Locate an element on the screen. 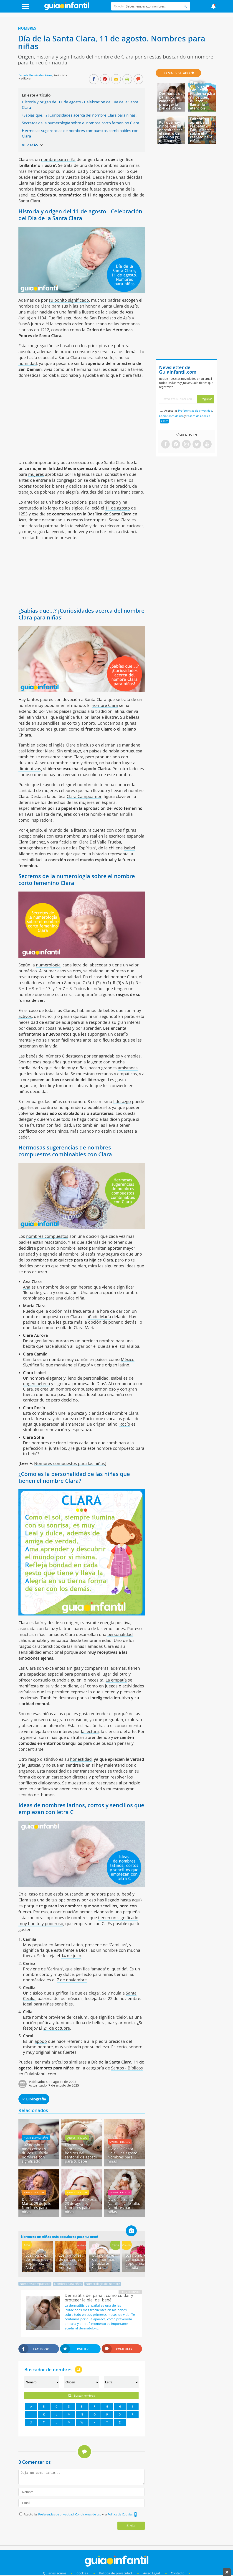 The height and width of the screenshot is (2576, 233). El pollito Chillón - Fábula moderna para niños que quieren llamar la atención is located at coordinates (202, 95).